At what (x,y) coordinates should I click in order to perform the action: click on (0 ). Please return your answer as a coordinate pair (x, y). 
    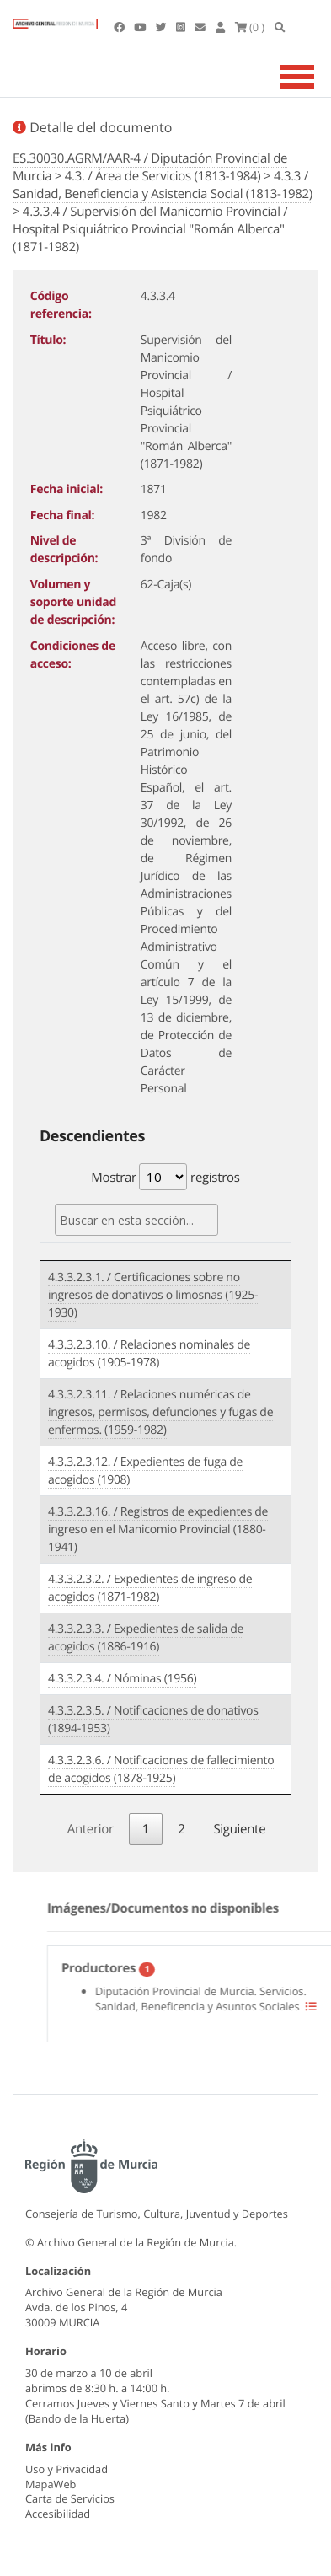
    Looking at the image, I should click on (250, 27).